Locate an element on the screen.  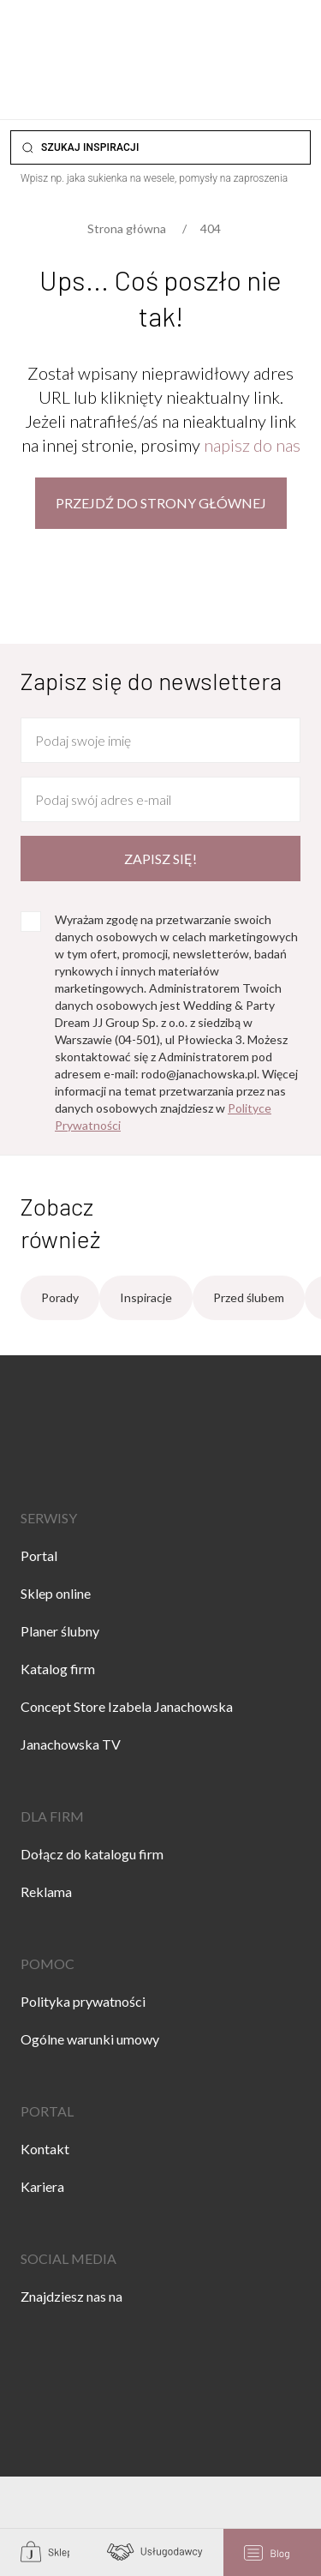
Planer ślubny is located at coordinates (60, 1631).